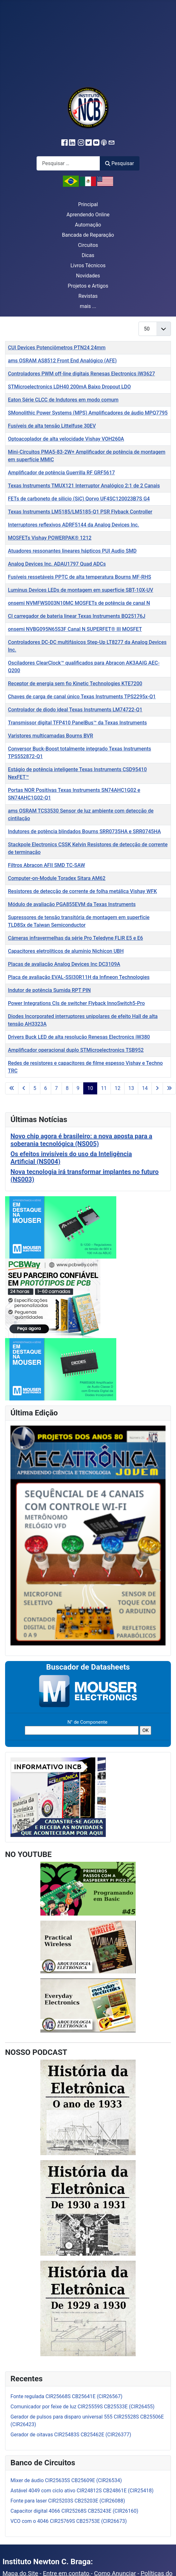  I want to click on Pesquisar, so click(119, 163).